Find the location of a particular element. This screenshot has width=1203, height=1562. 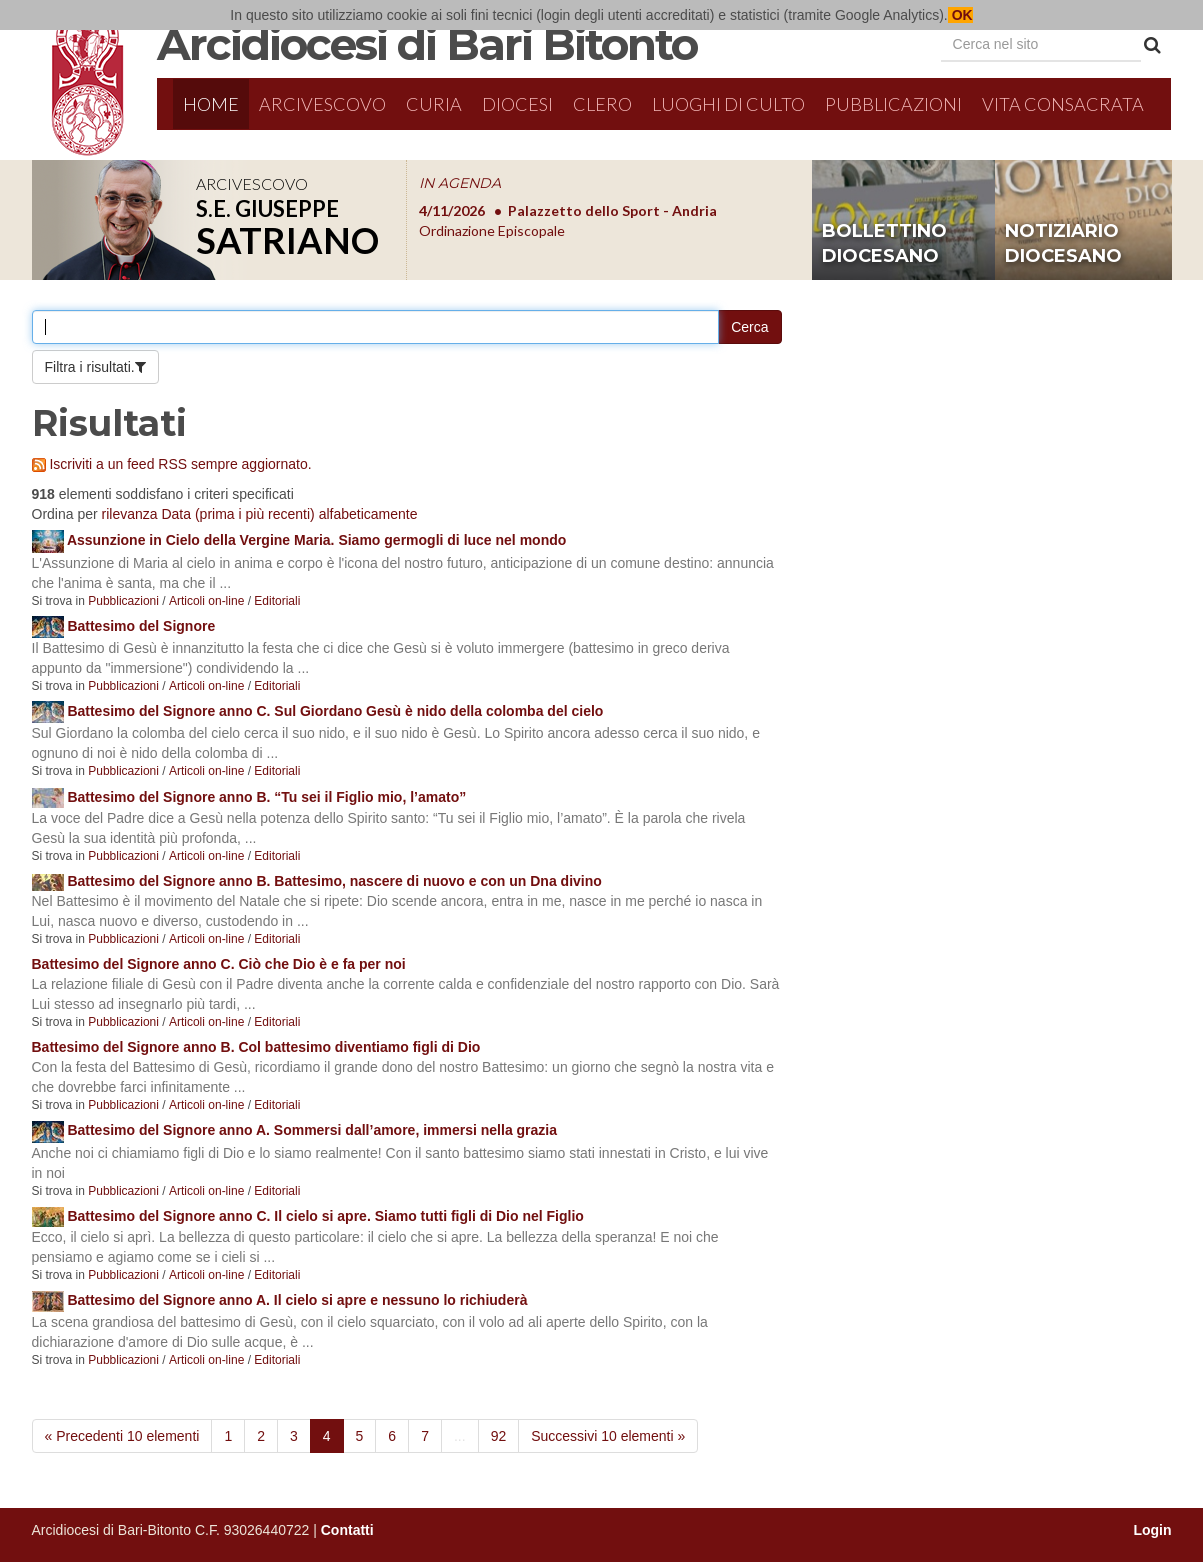

Home is located at coordinates (211, 104).